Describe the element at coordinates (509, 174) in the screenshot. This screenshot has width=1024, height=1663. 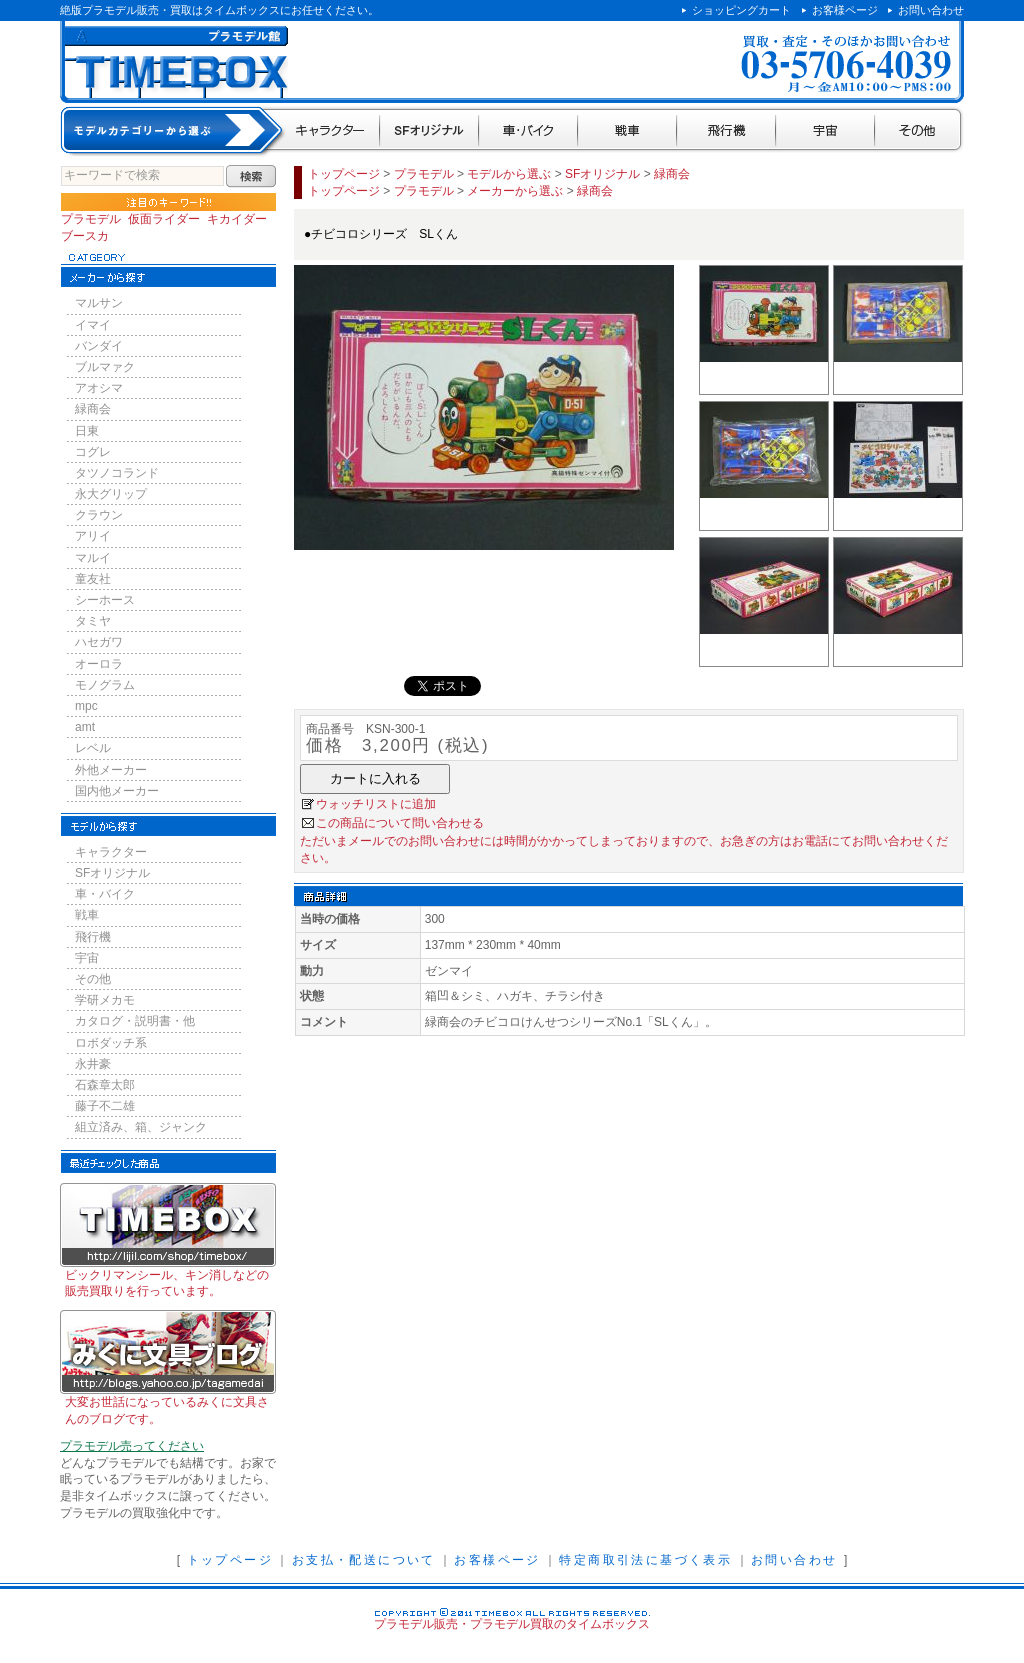
I see `モデルから選ぶ` at that location.